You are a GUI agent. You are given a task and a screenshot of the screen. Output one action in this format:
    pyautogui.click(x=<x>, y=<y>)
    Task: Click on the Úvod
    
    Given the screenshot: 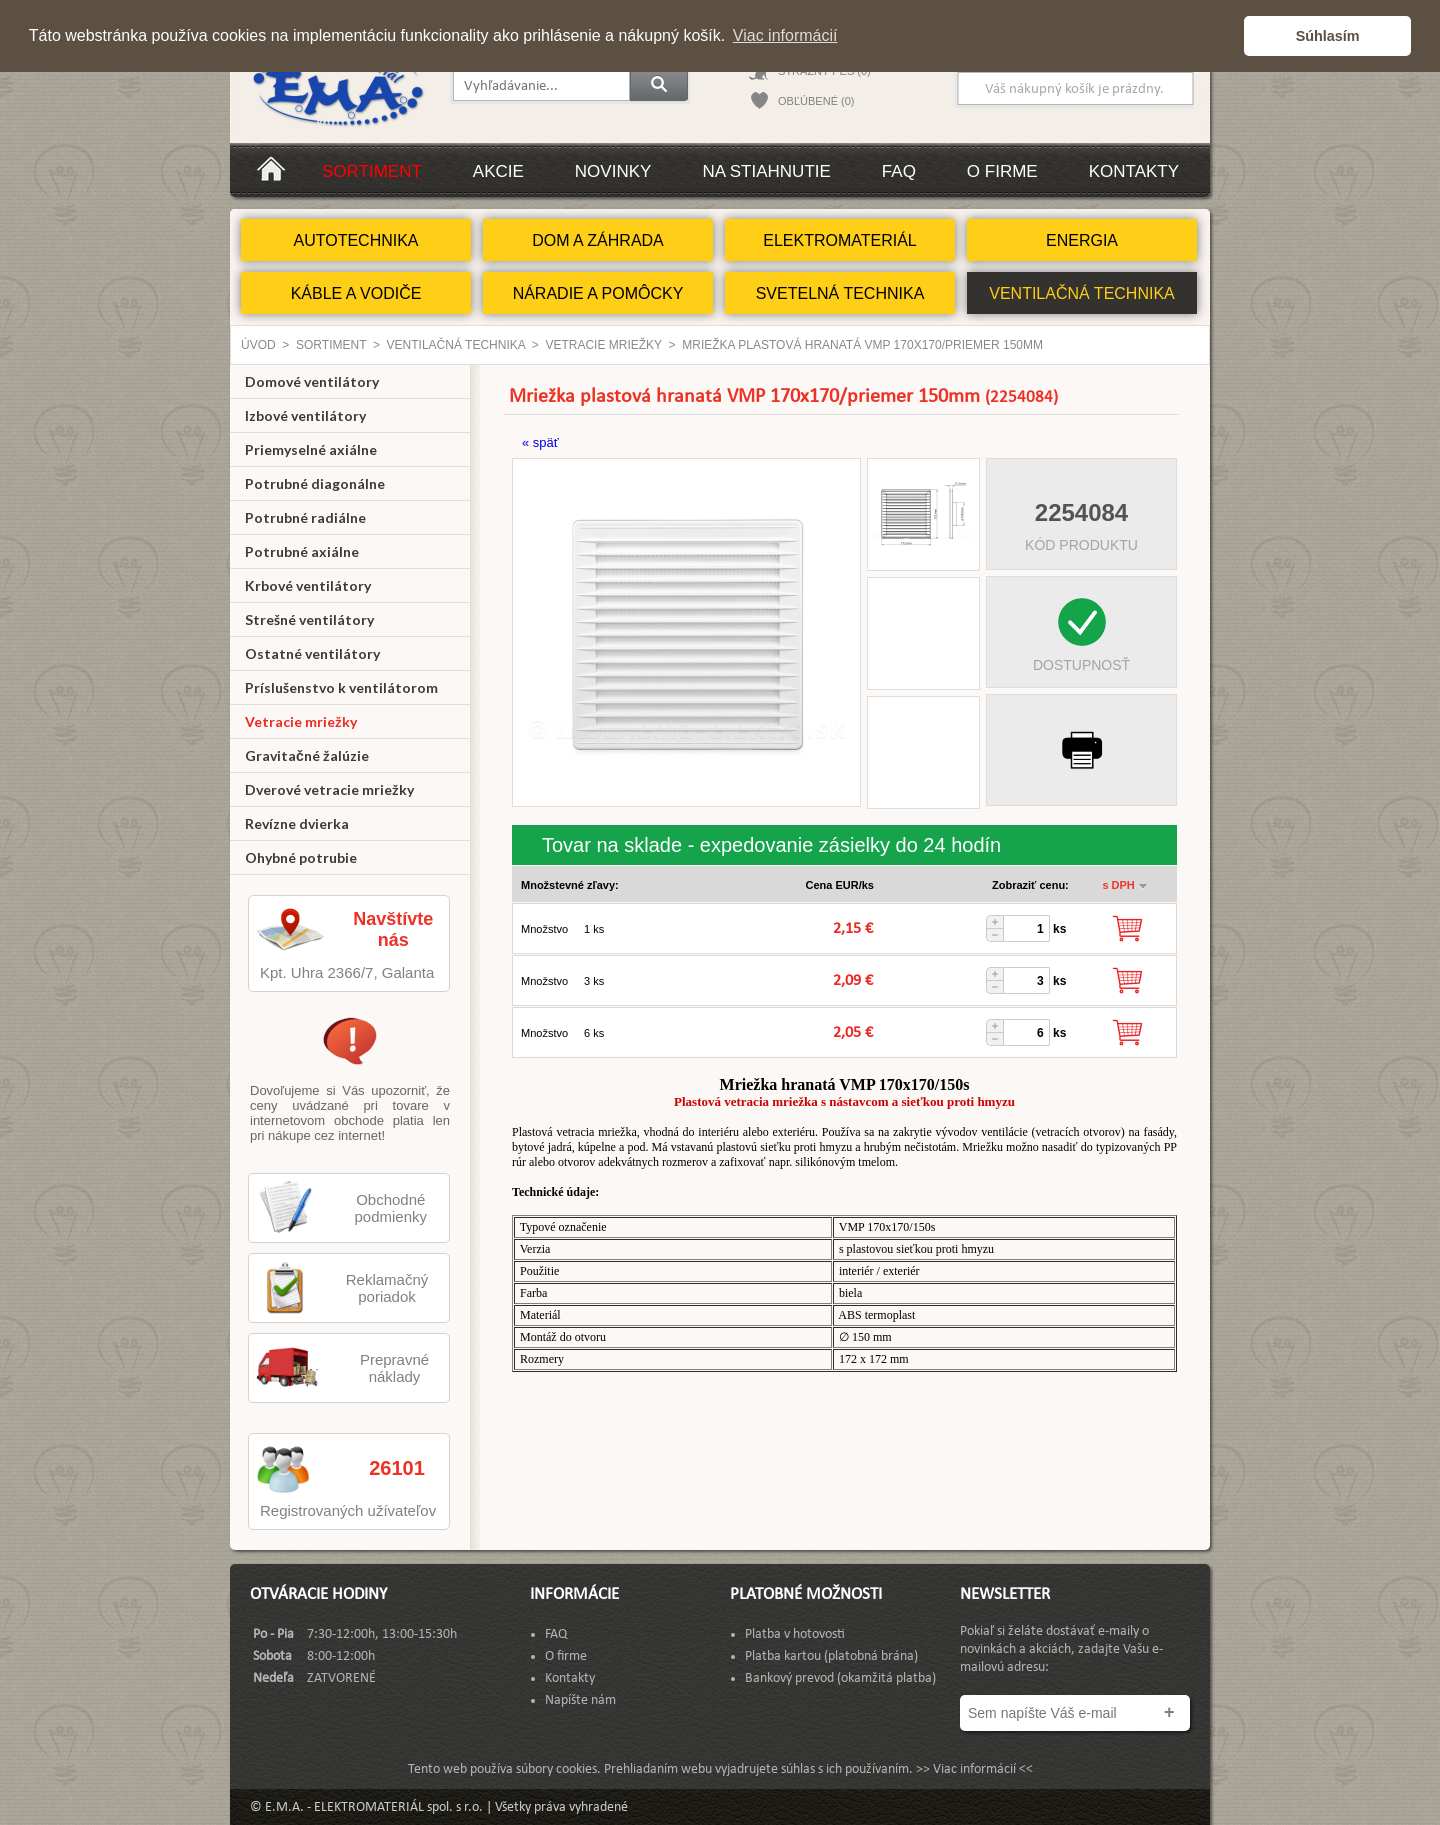 What is the action you would take?
    pyautogui.click(x=258, y=345)
    